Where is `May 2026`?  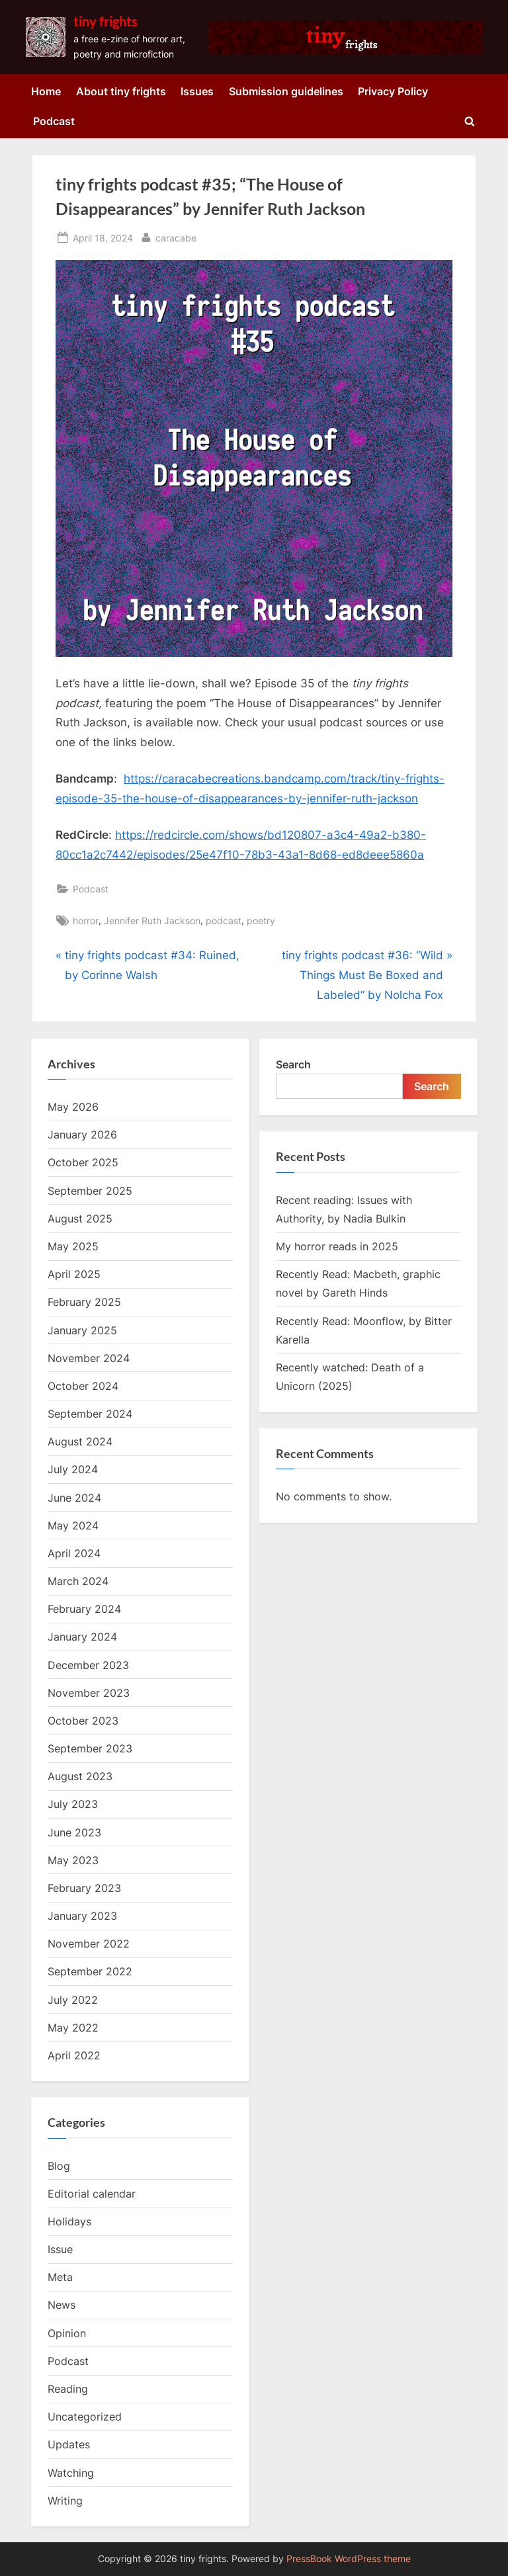 May 2026 is located at coordinates (73, 1106).